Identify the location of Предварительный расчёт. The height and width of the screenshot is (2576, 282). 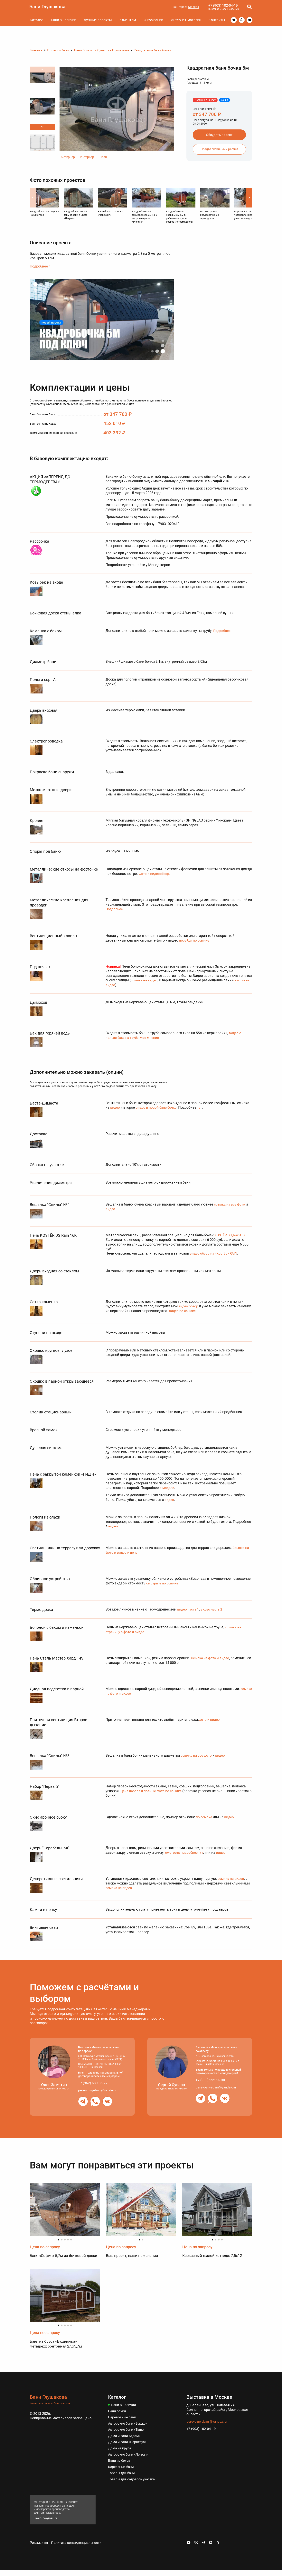
(219, 149).